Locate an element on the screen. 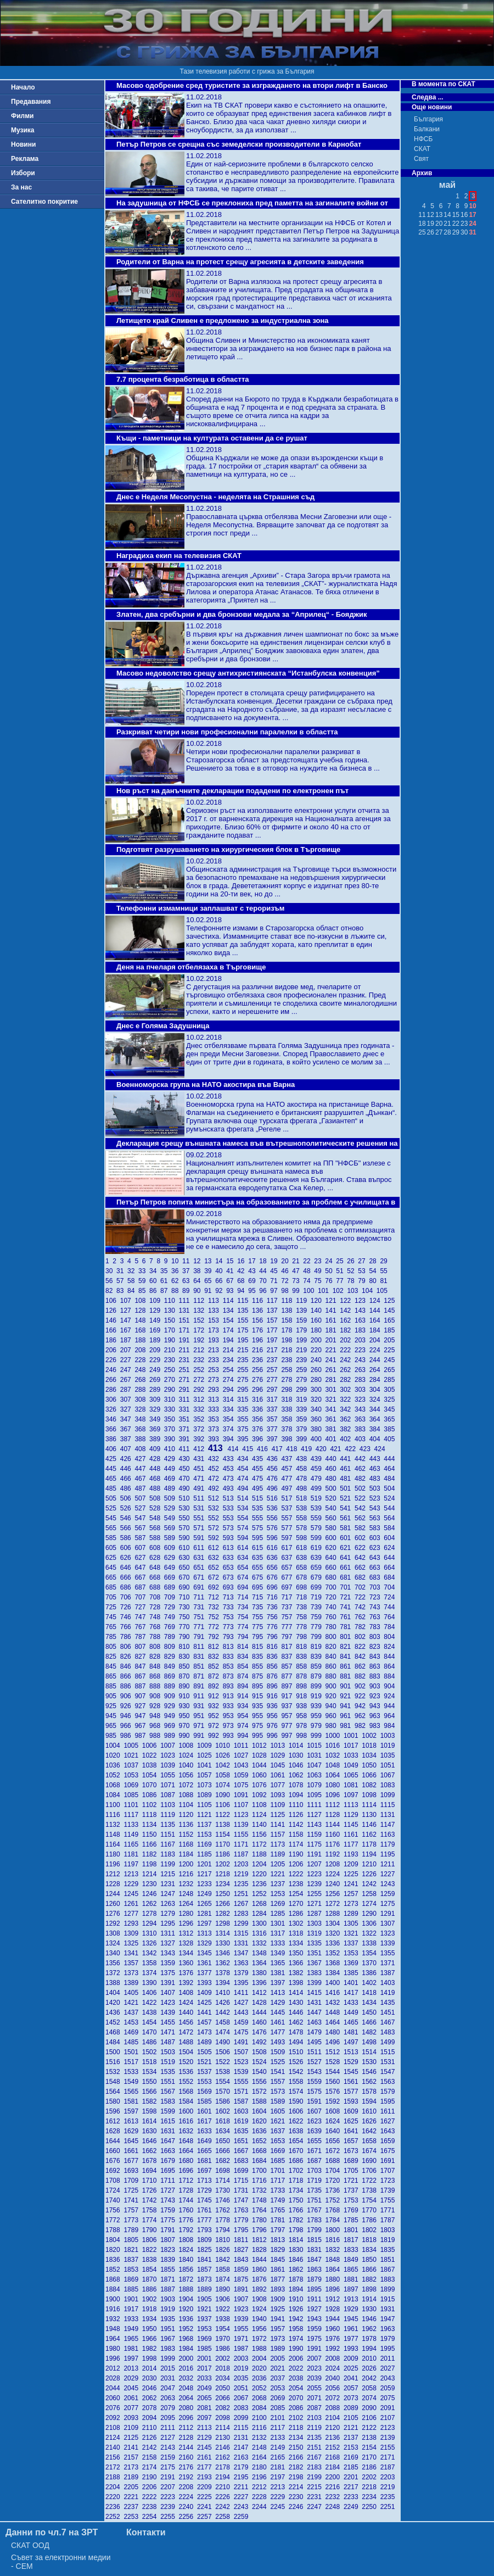 This screenshot has height=2576, width=494. 1111 is located at coordinates (316, 1805).